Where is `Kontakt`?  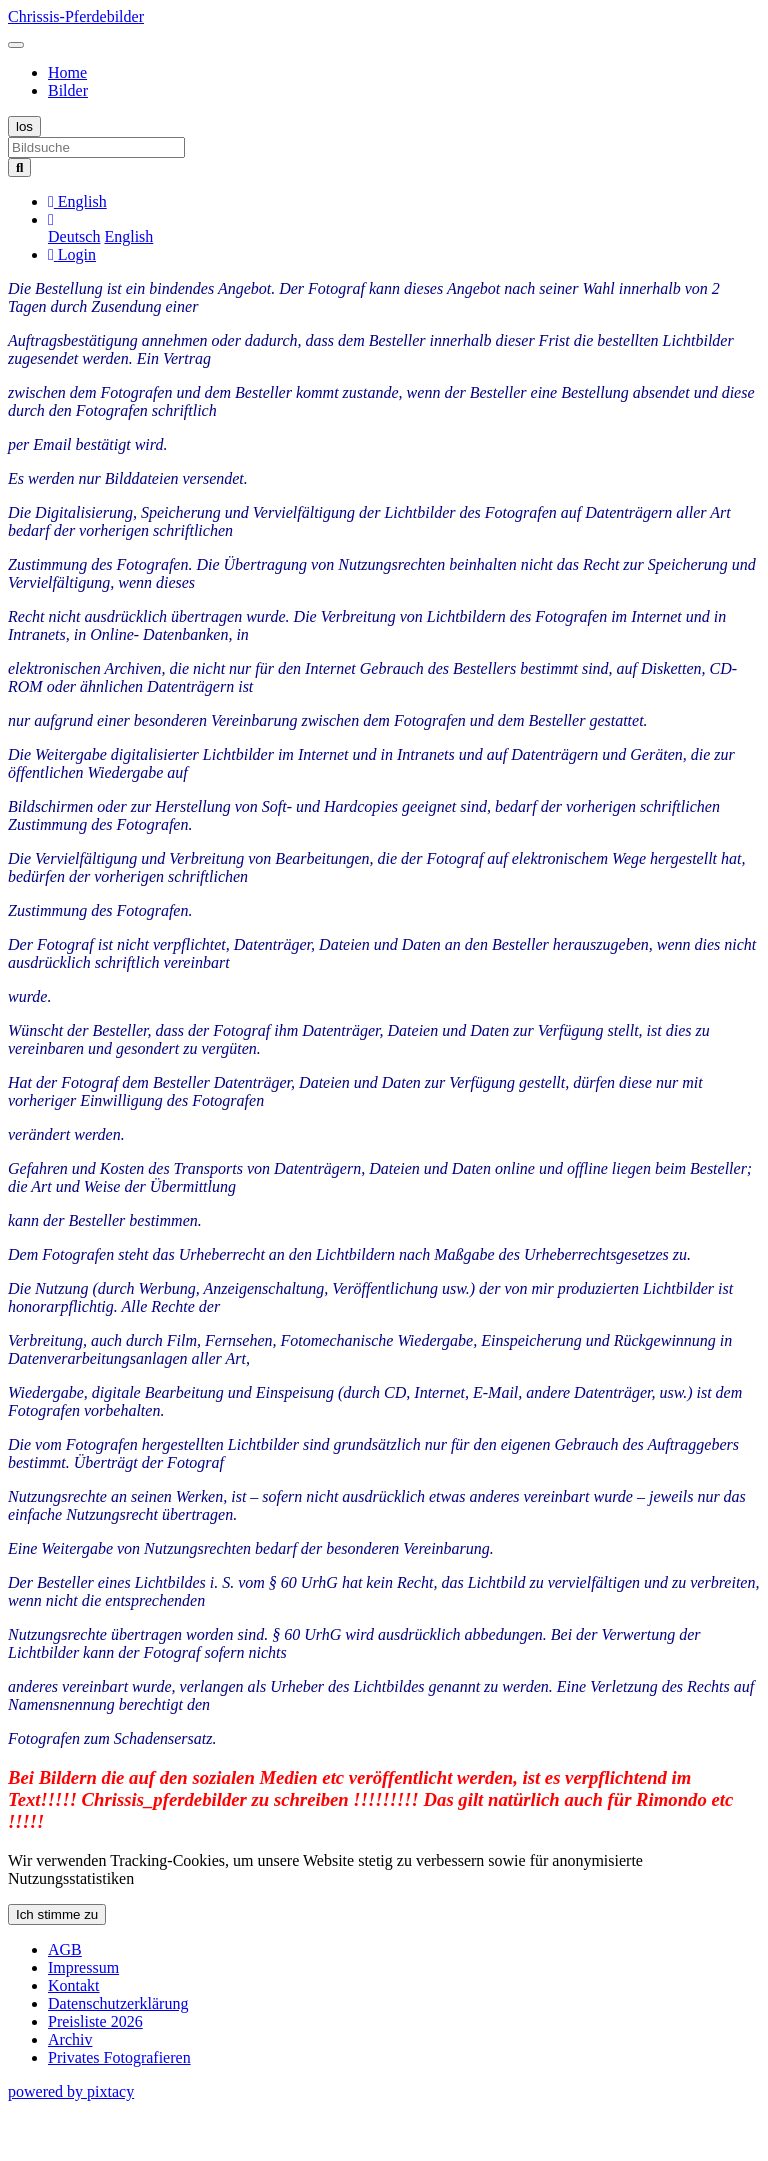 Kontakt is located at coordinates (74, 1985).